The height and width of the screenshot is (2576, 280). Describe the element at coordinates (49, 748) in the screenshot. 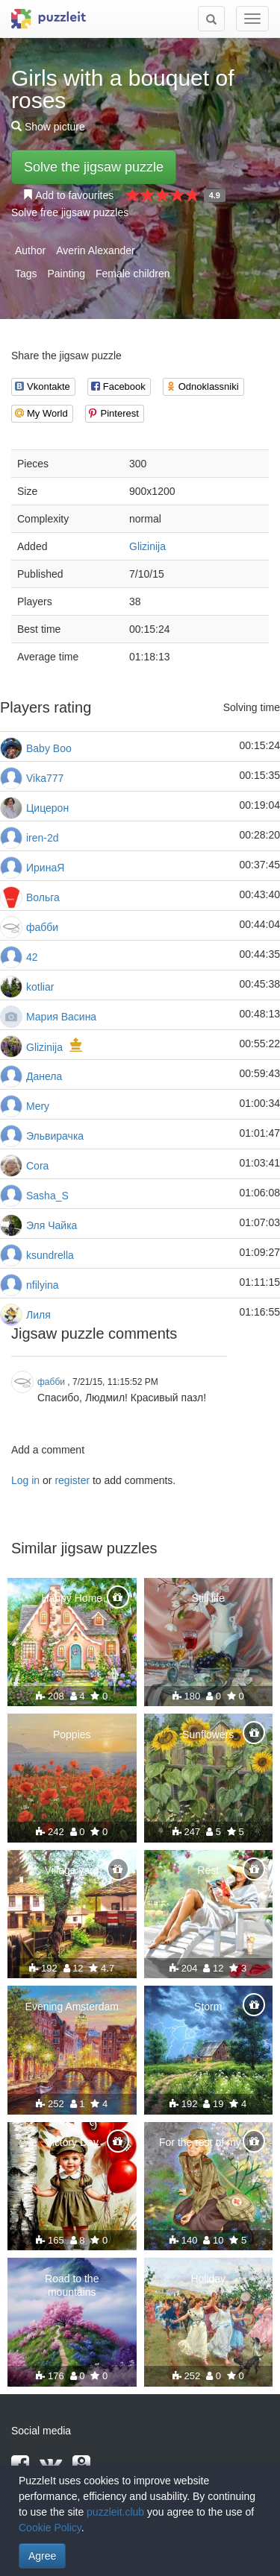

I see `Baby Boo` at that location.